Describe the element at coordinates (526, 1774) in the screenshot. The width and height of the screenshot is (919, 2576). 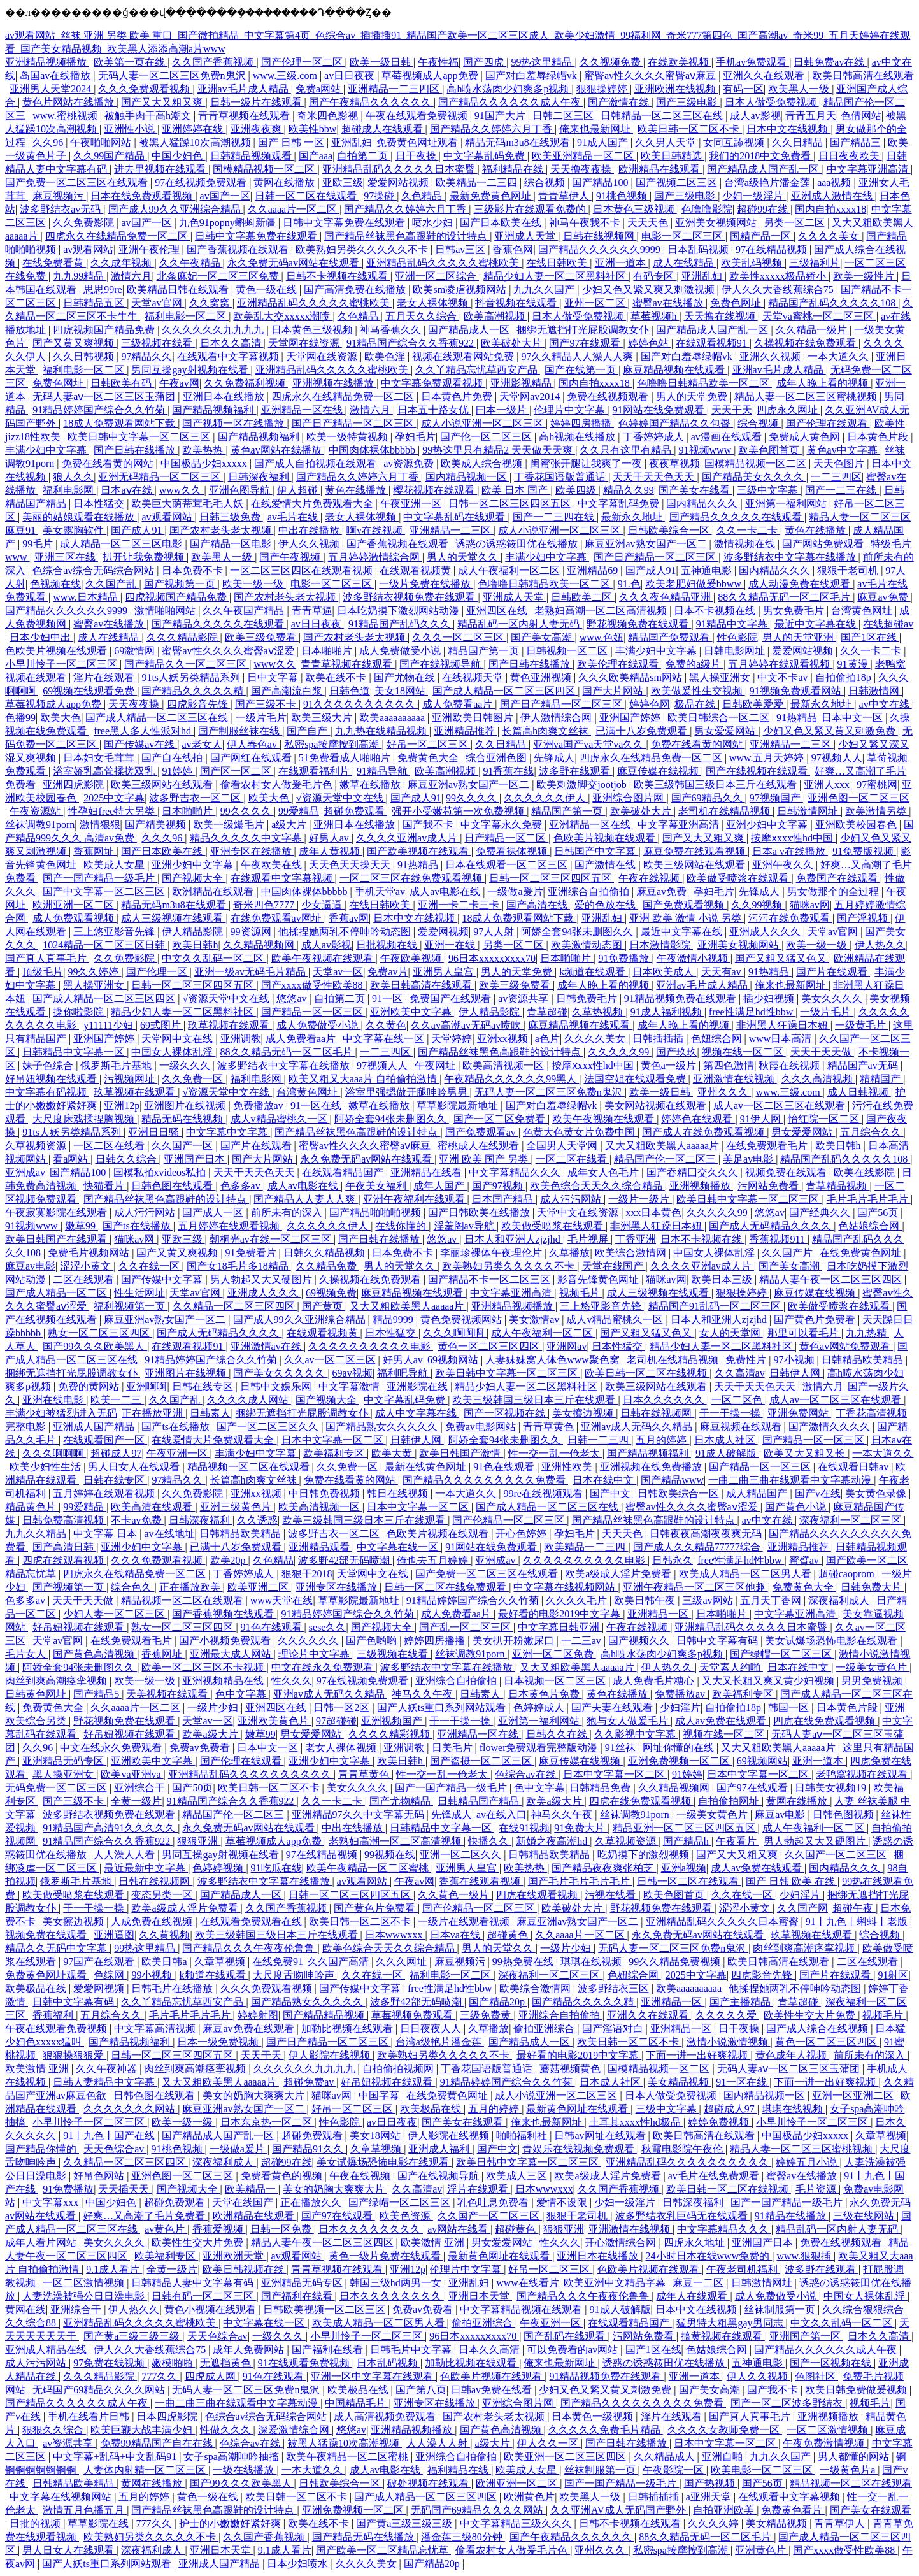
I see `色综合av在线` at that location.